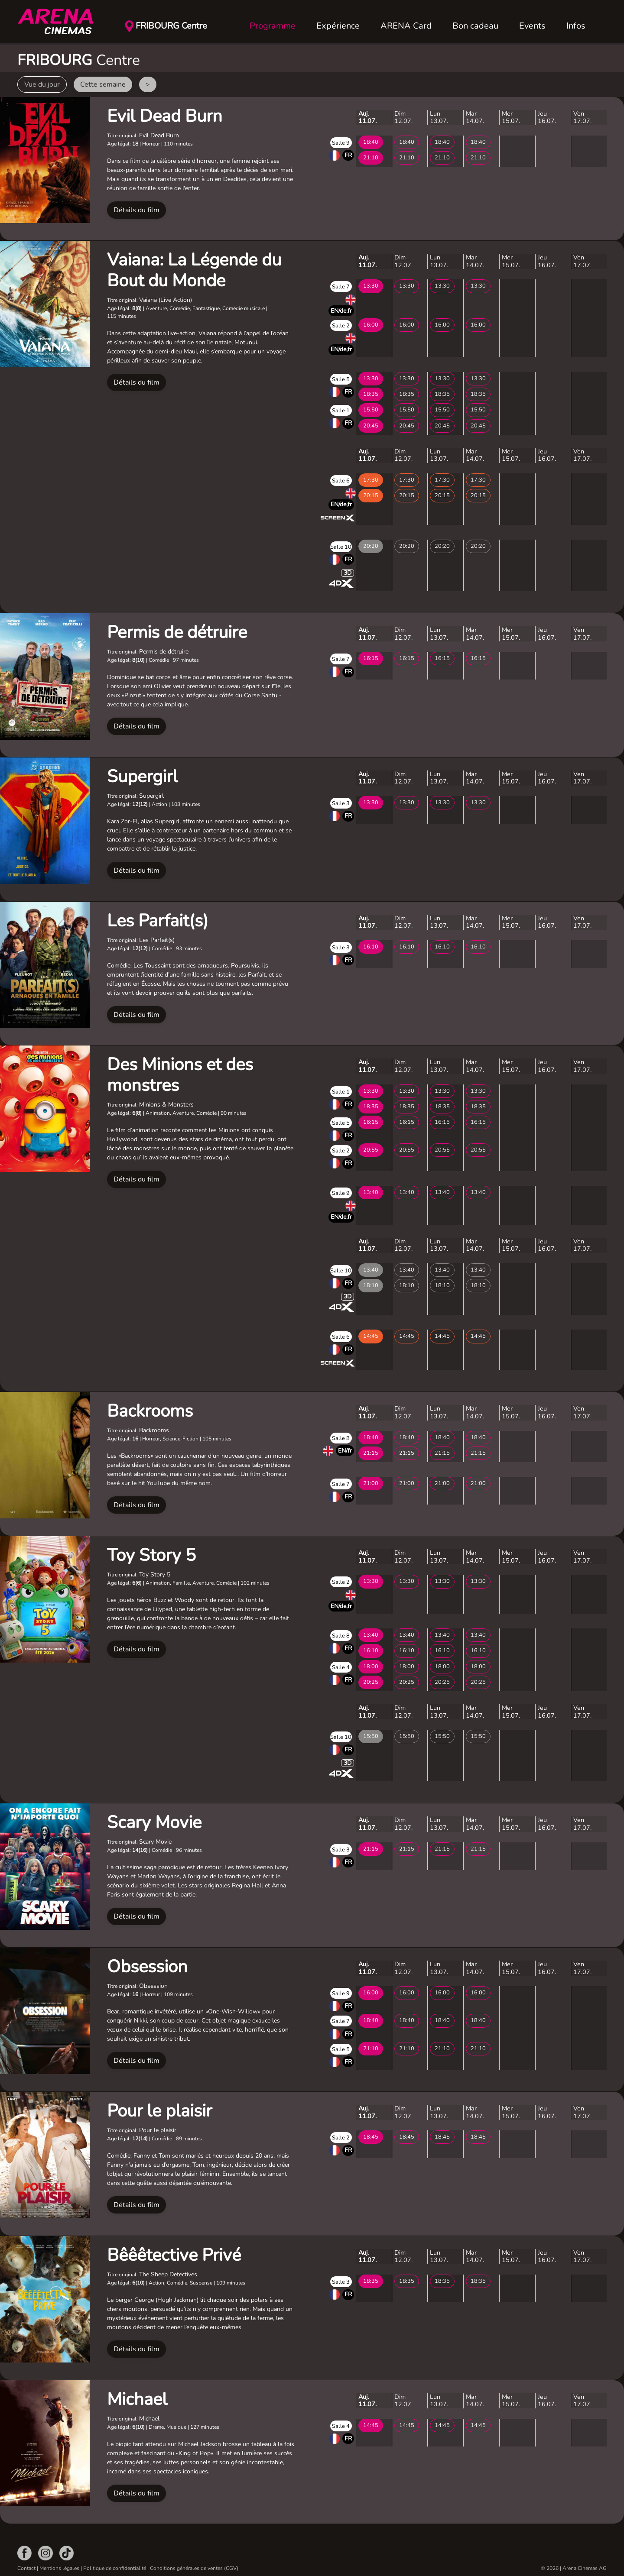 The image size is (624, 2576). Describe the element at coordinates (532, 26) in the screenshot. I see `Events [button]` at that location.